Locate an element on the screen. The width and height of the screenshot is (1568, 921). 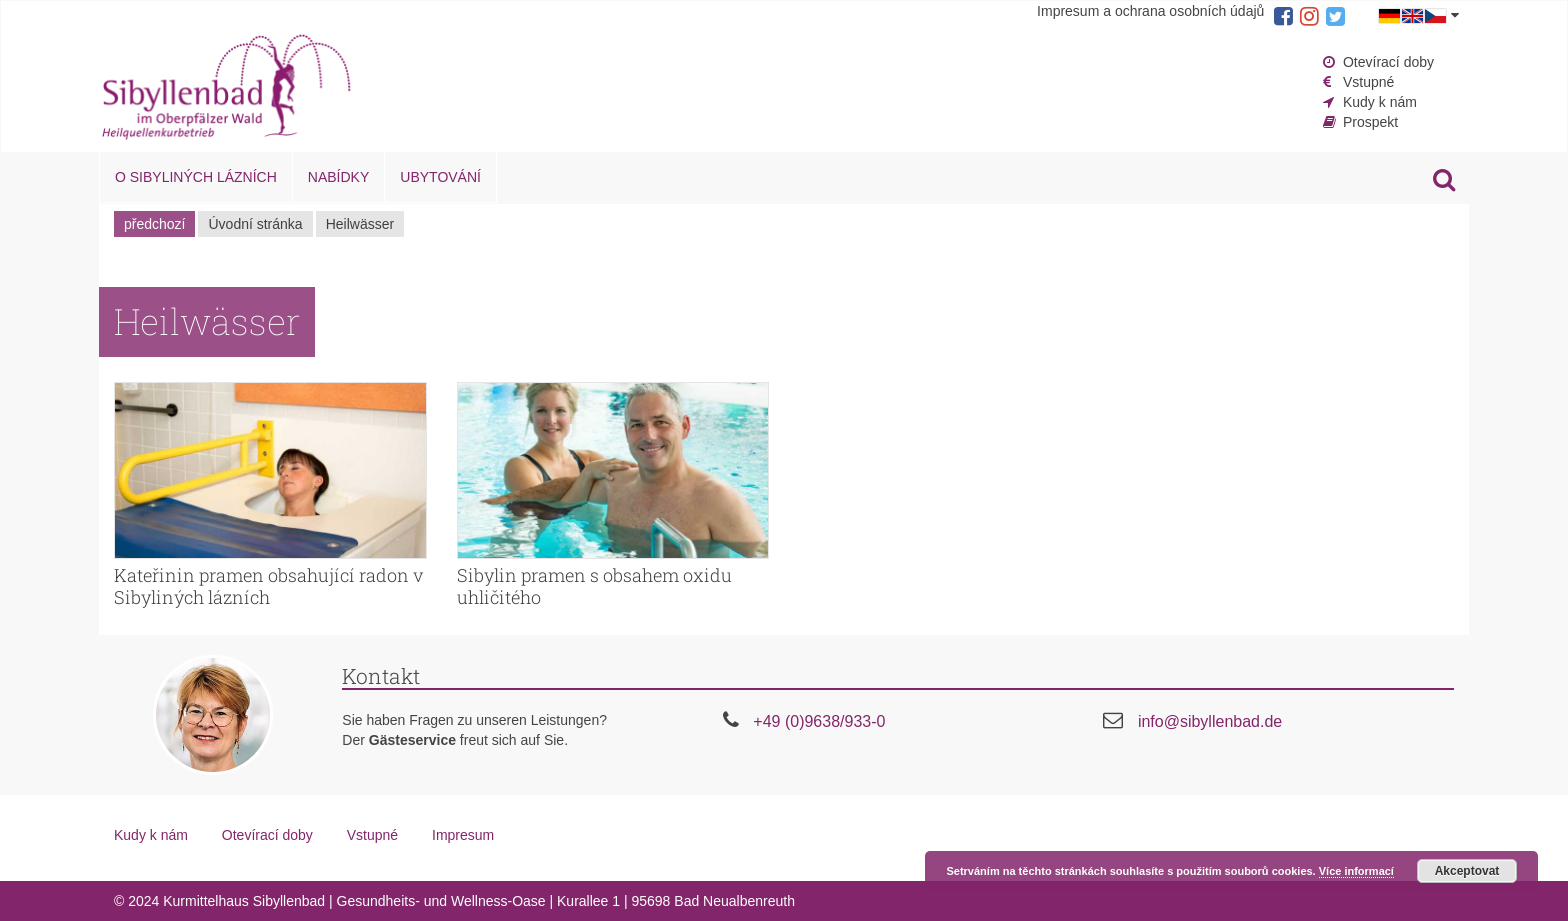
Impresum a ochrana osobních údajů is located at coordinates (1150, 11).